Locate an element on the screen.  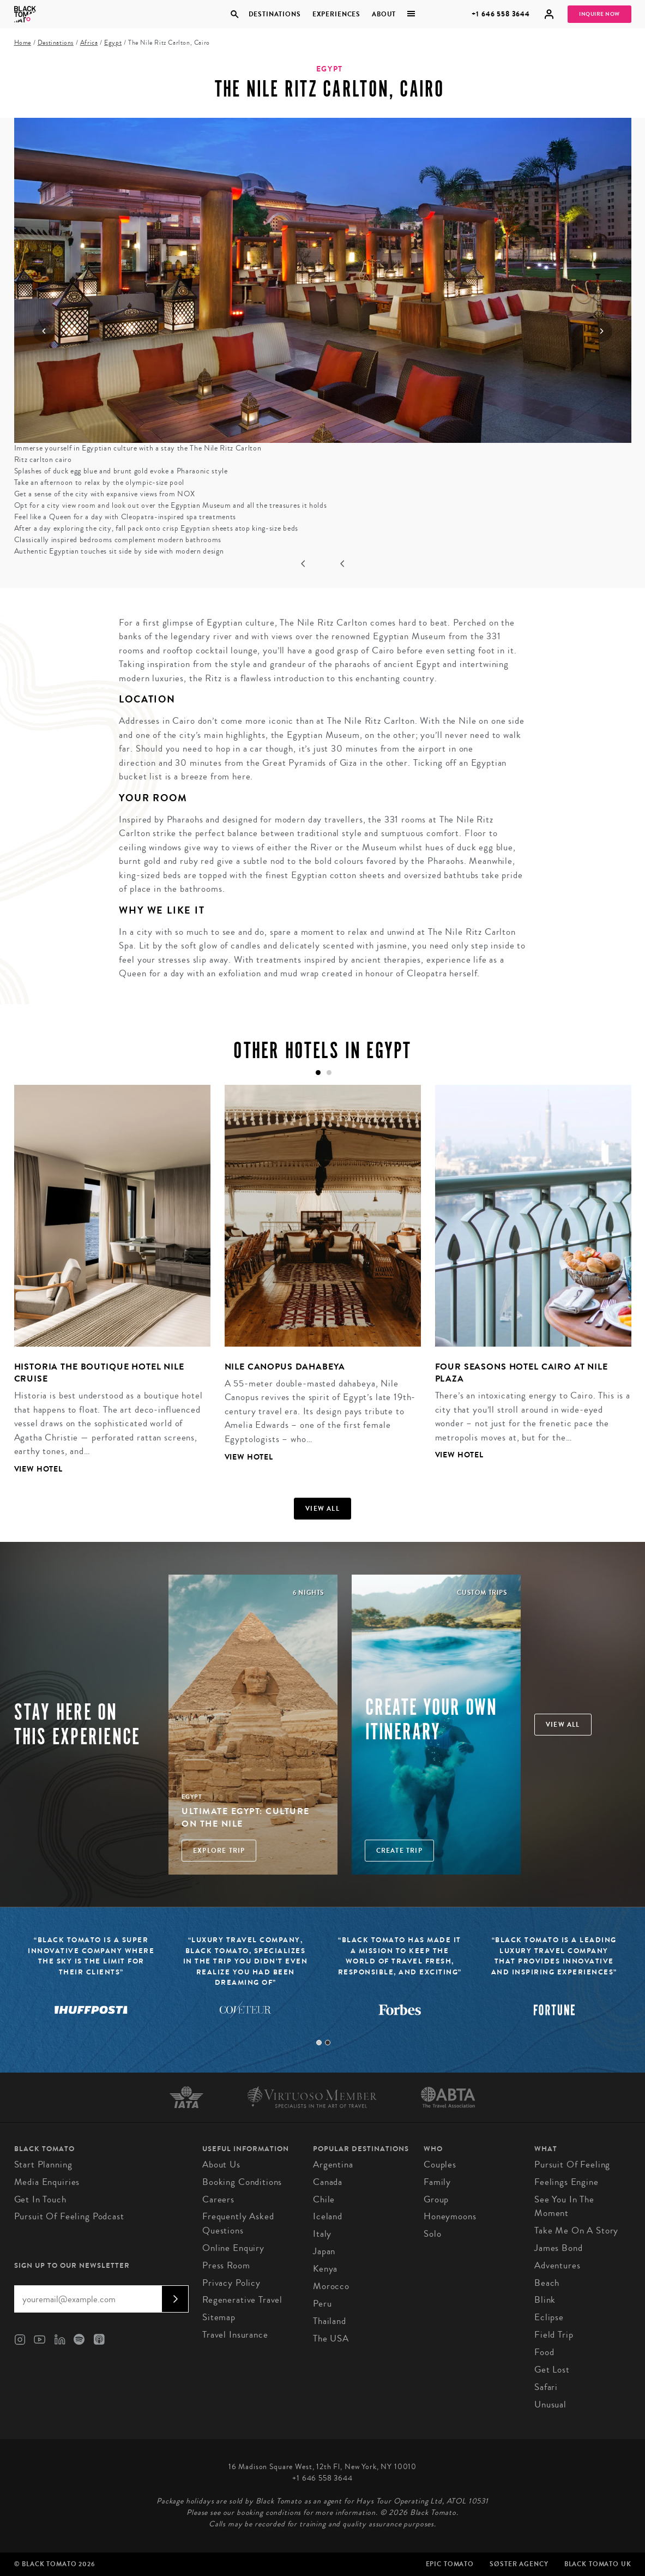
Careers is located at coordinates (218, 2199).